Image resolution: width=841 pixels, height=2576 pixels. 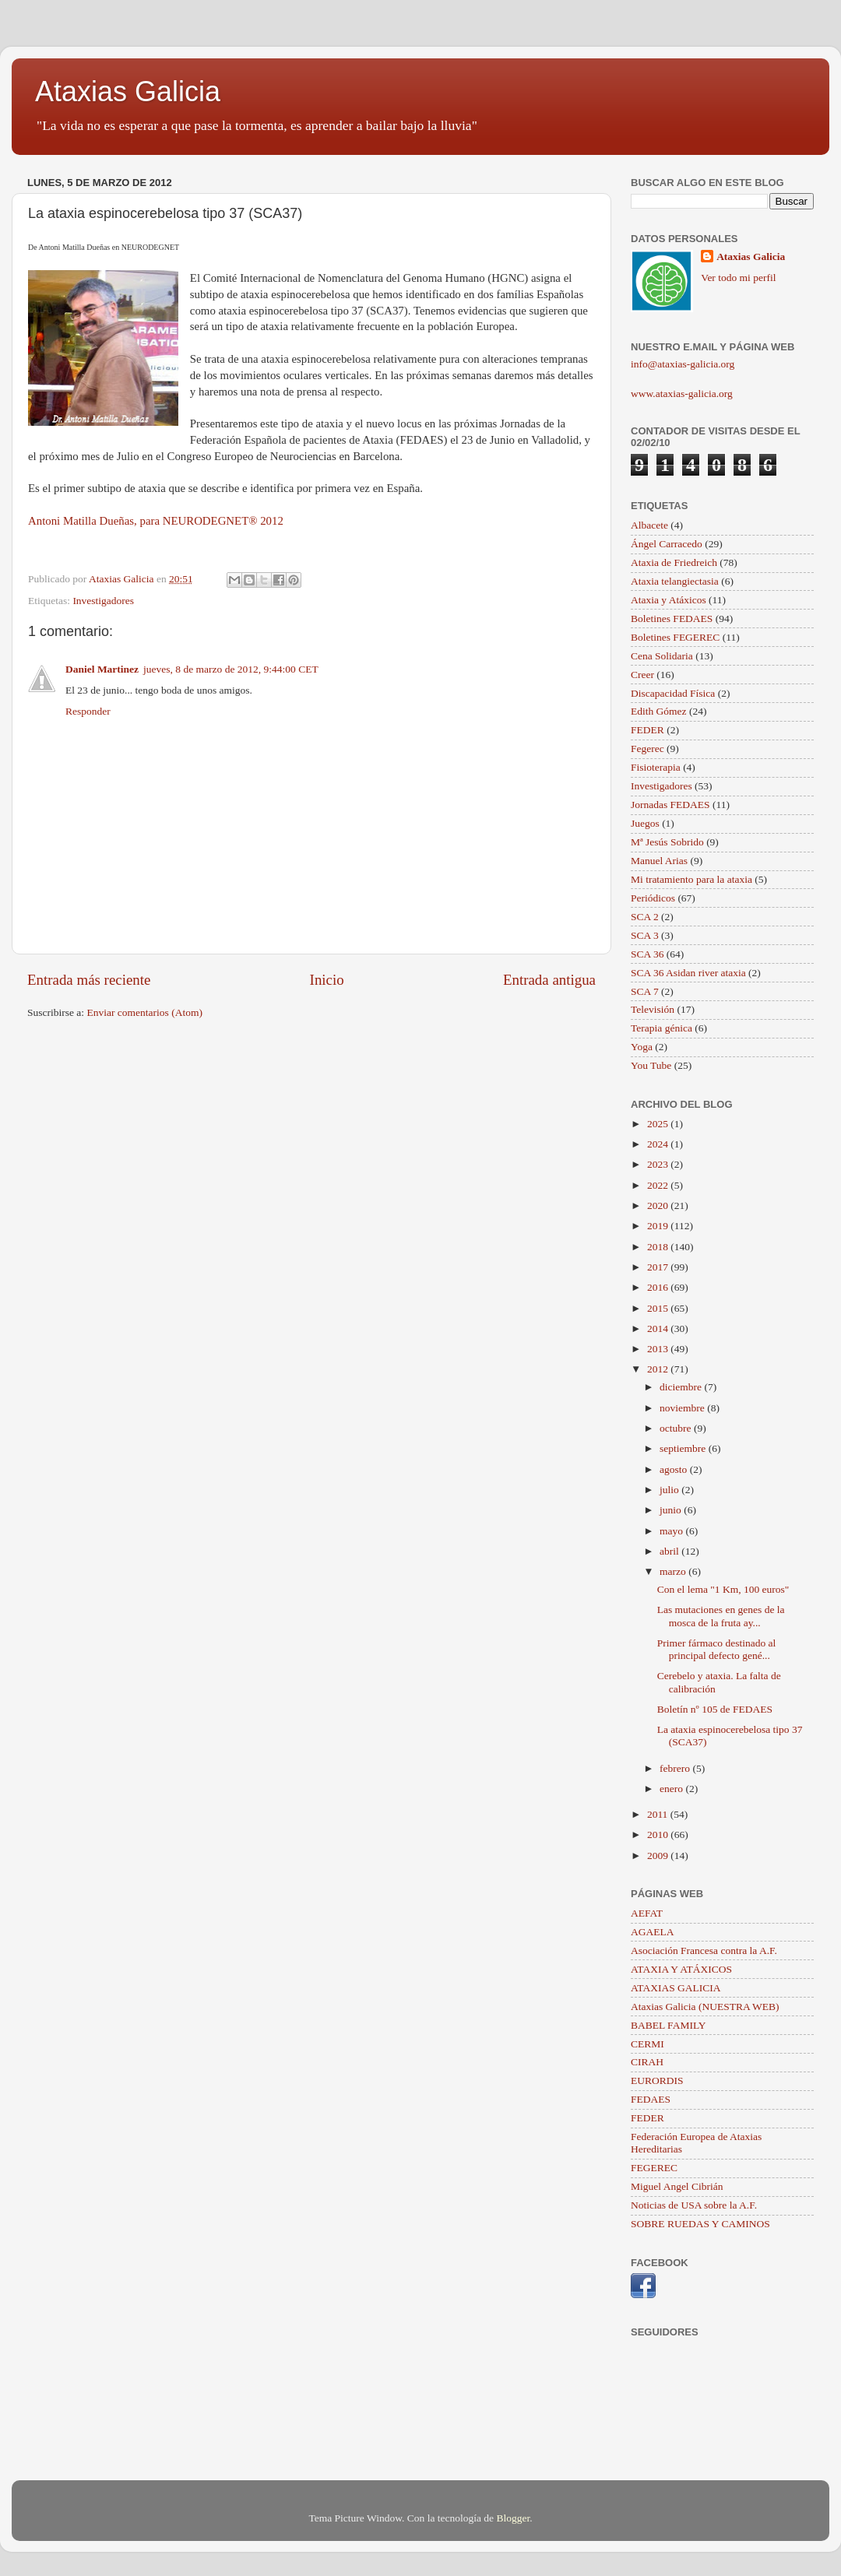 What do you see at coordinates (513, 2518) in the screenshot?
I see `Blogger` at bounding box center [513, 2518].